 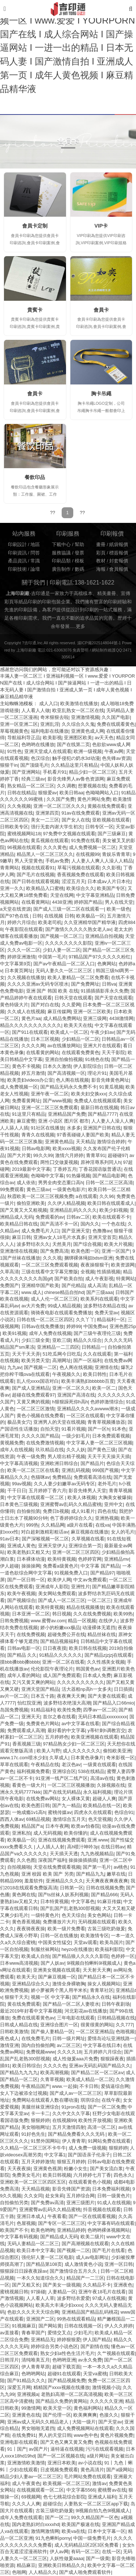 What do you see at coordinates (49, 724) in the screenshot?
I see `亚洲乱淫` at bounding box center [49, 724].